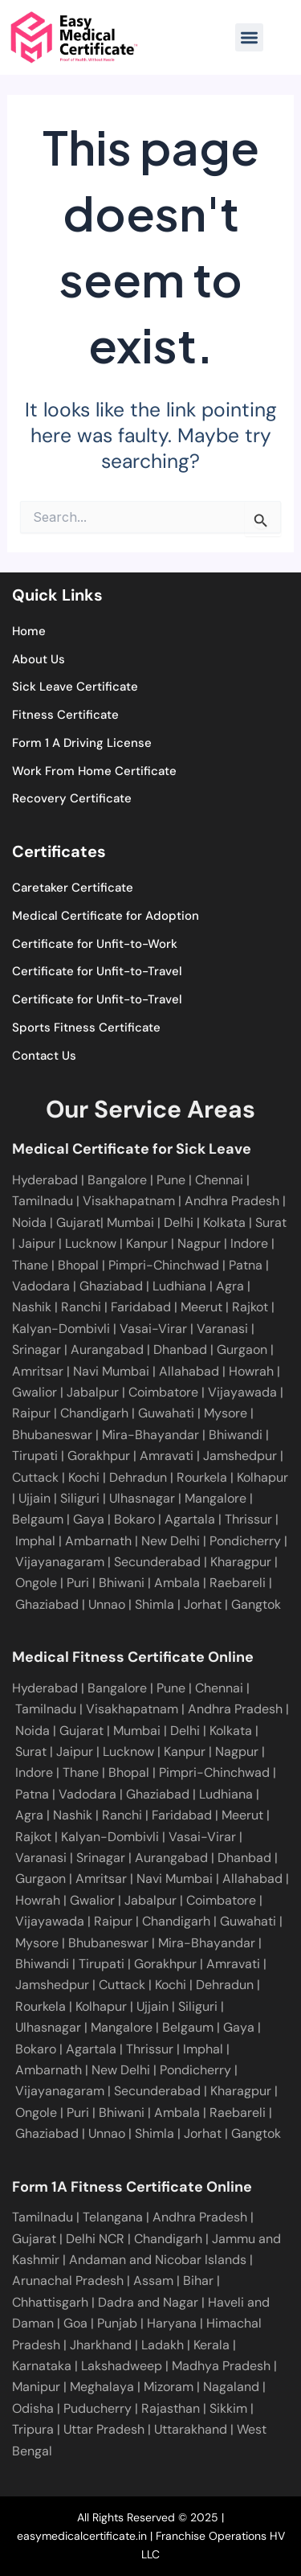 The width and height of the screenshot is (301, 2576). Describe the element at coordinates (136, 1477) in the screenshot. I see `Dehradun` at that location.